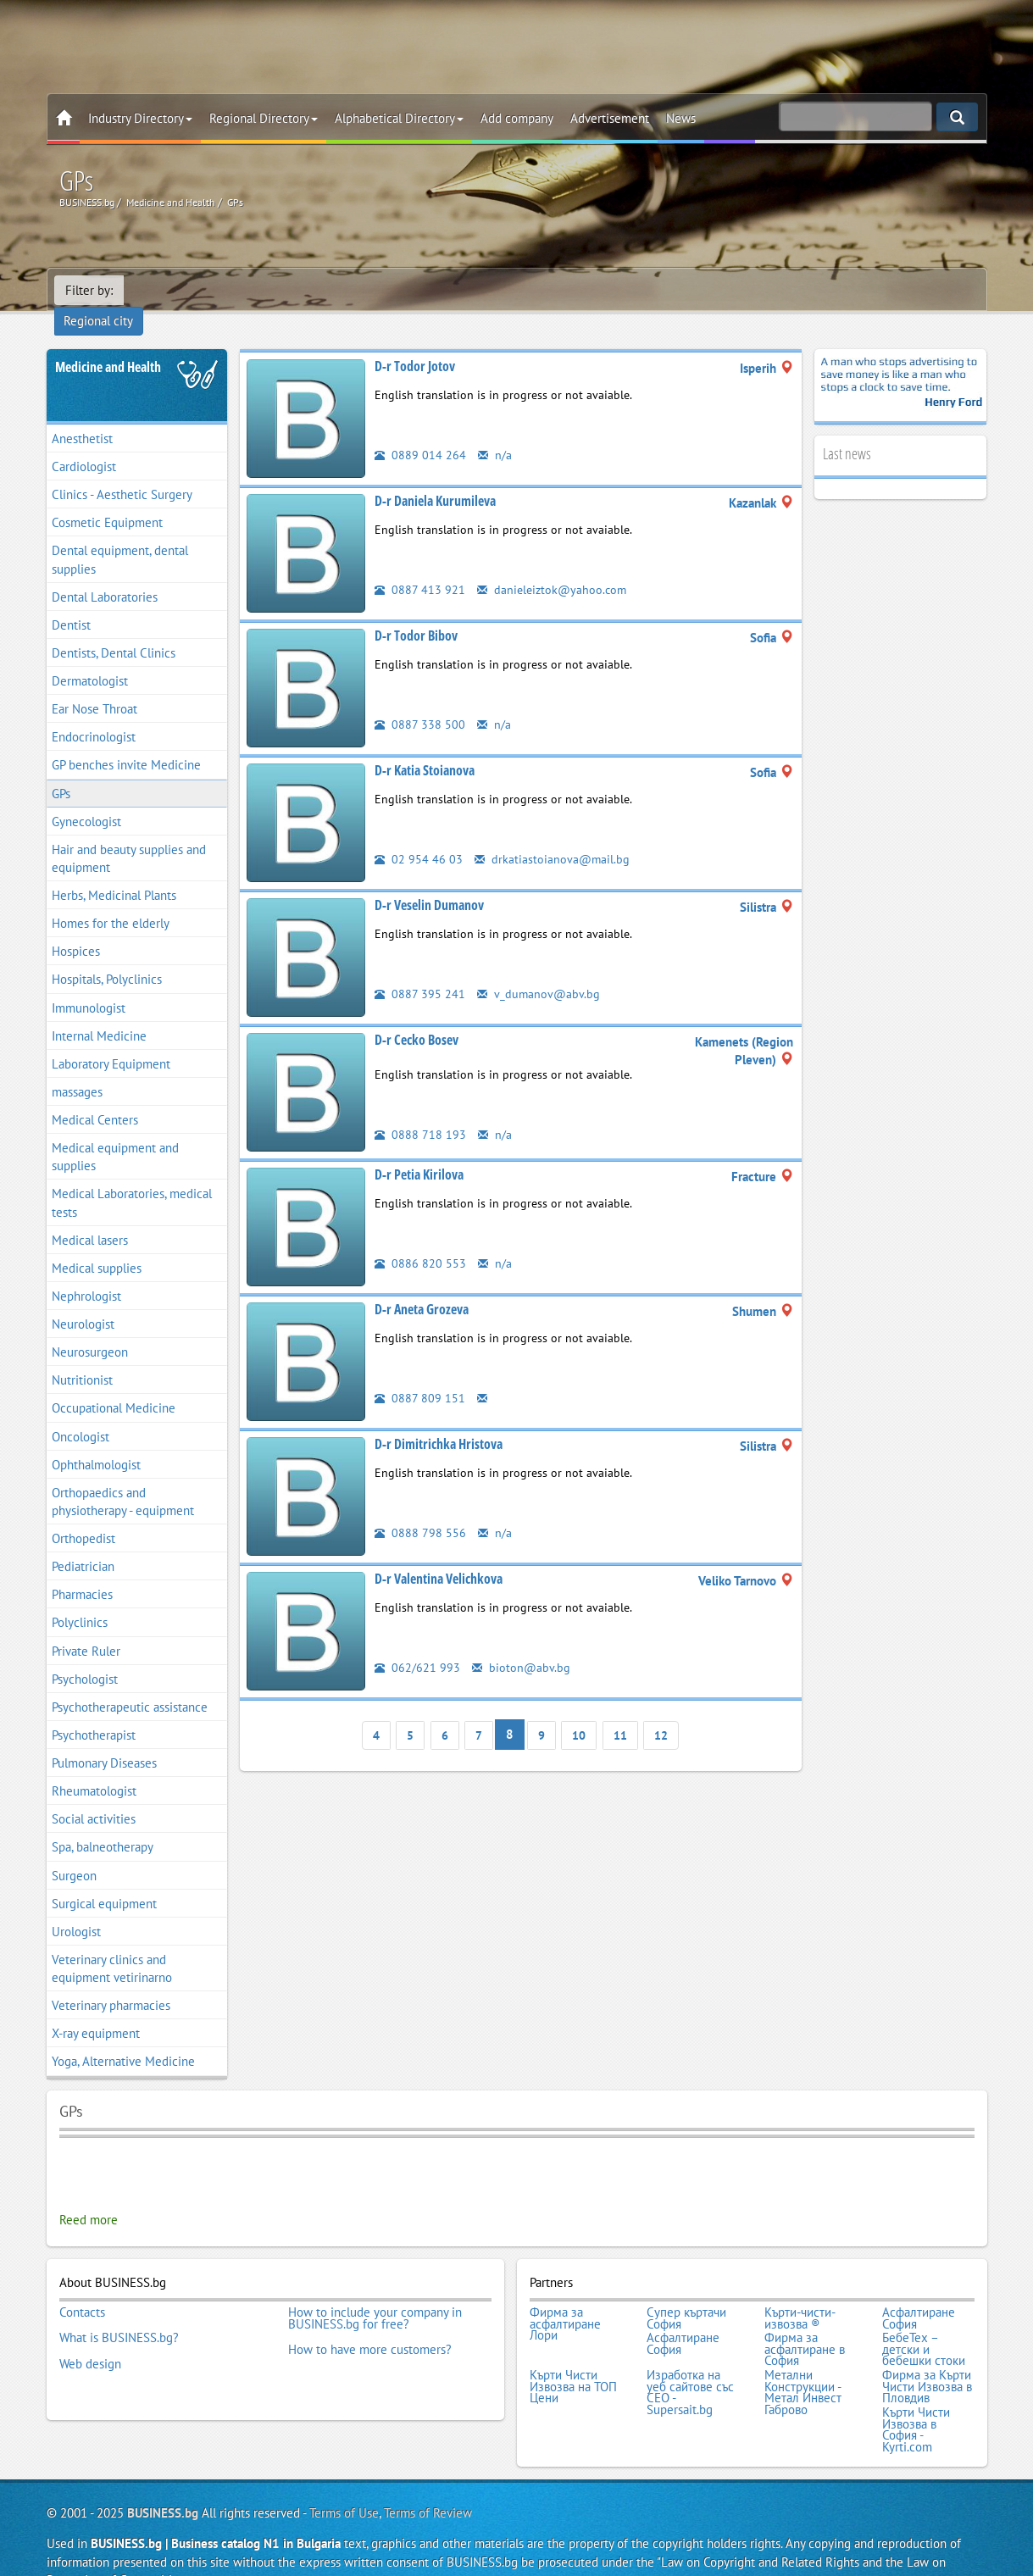 This screenshot has width=1033, height=2576. I want to click on bioton@abv.bg, so click(521, 1644).